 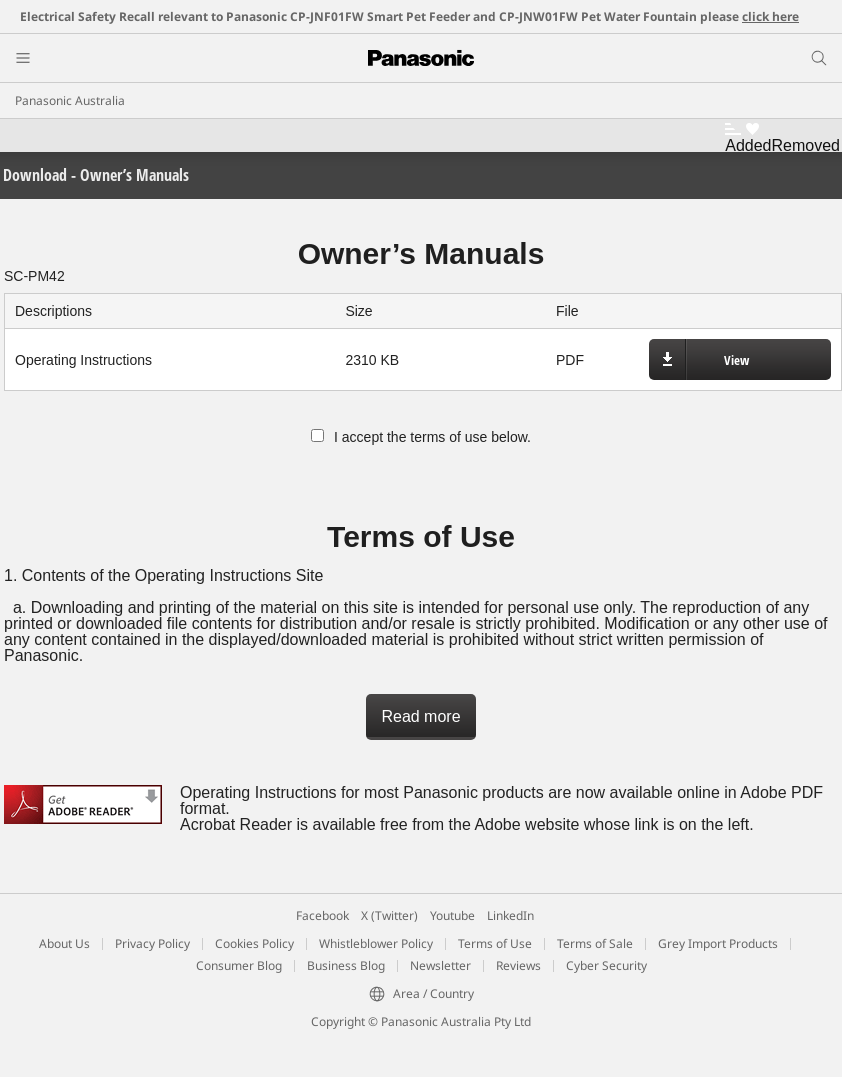 I want to click on LinkedIn, so click(x=510, y=915).